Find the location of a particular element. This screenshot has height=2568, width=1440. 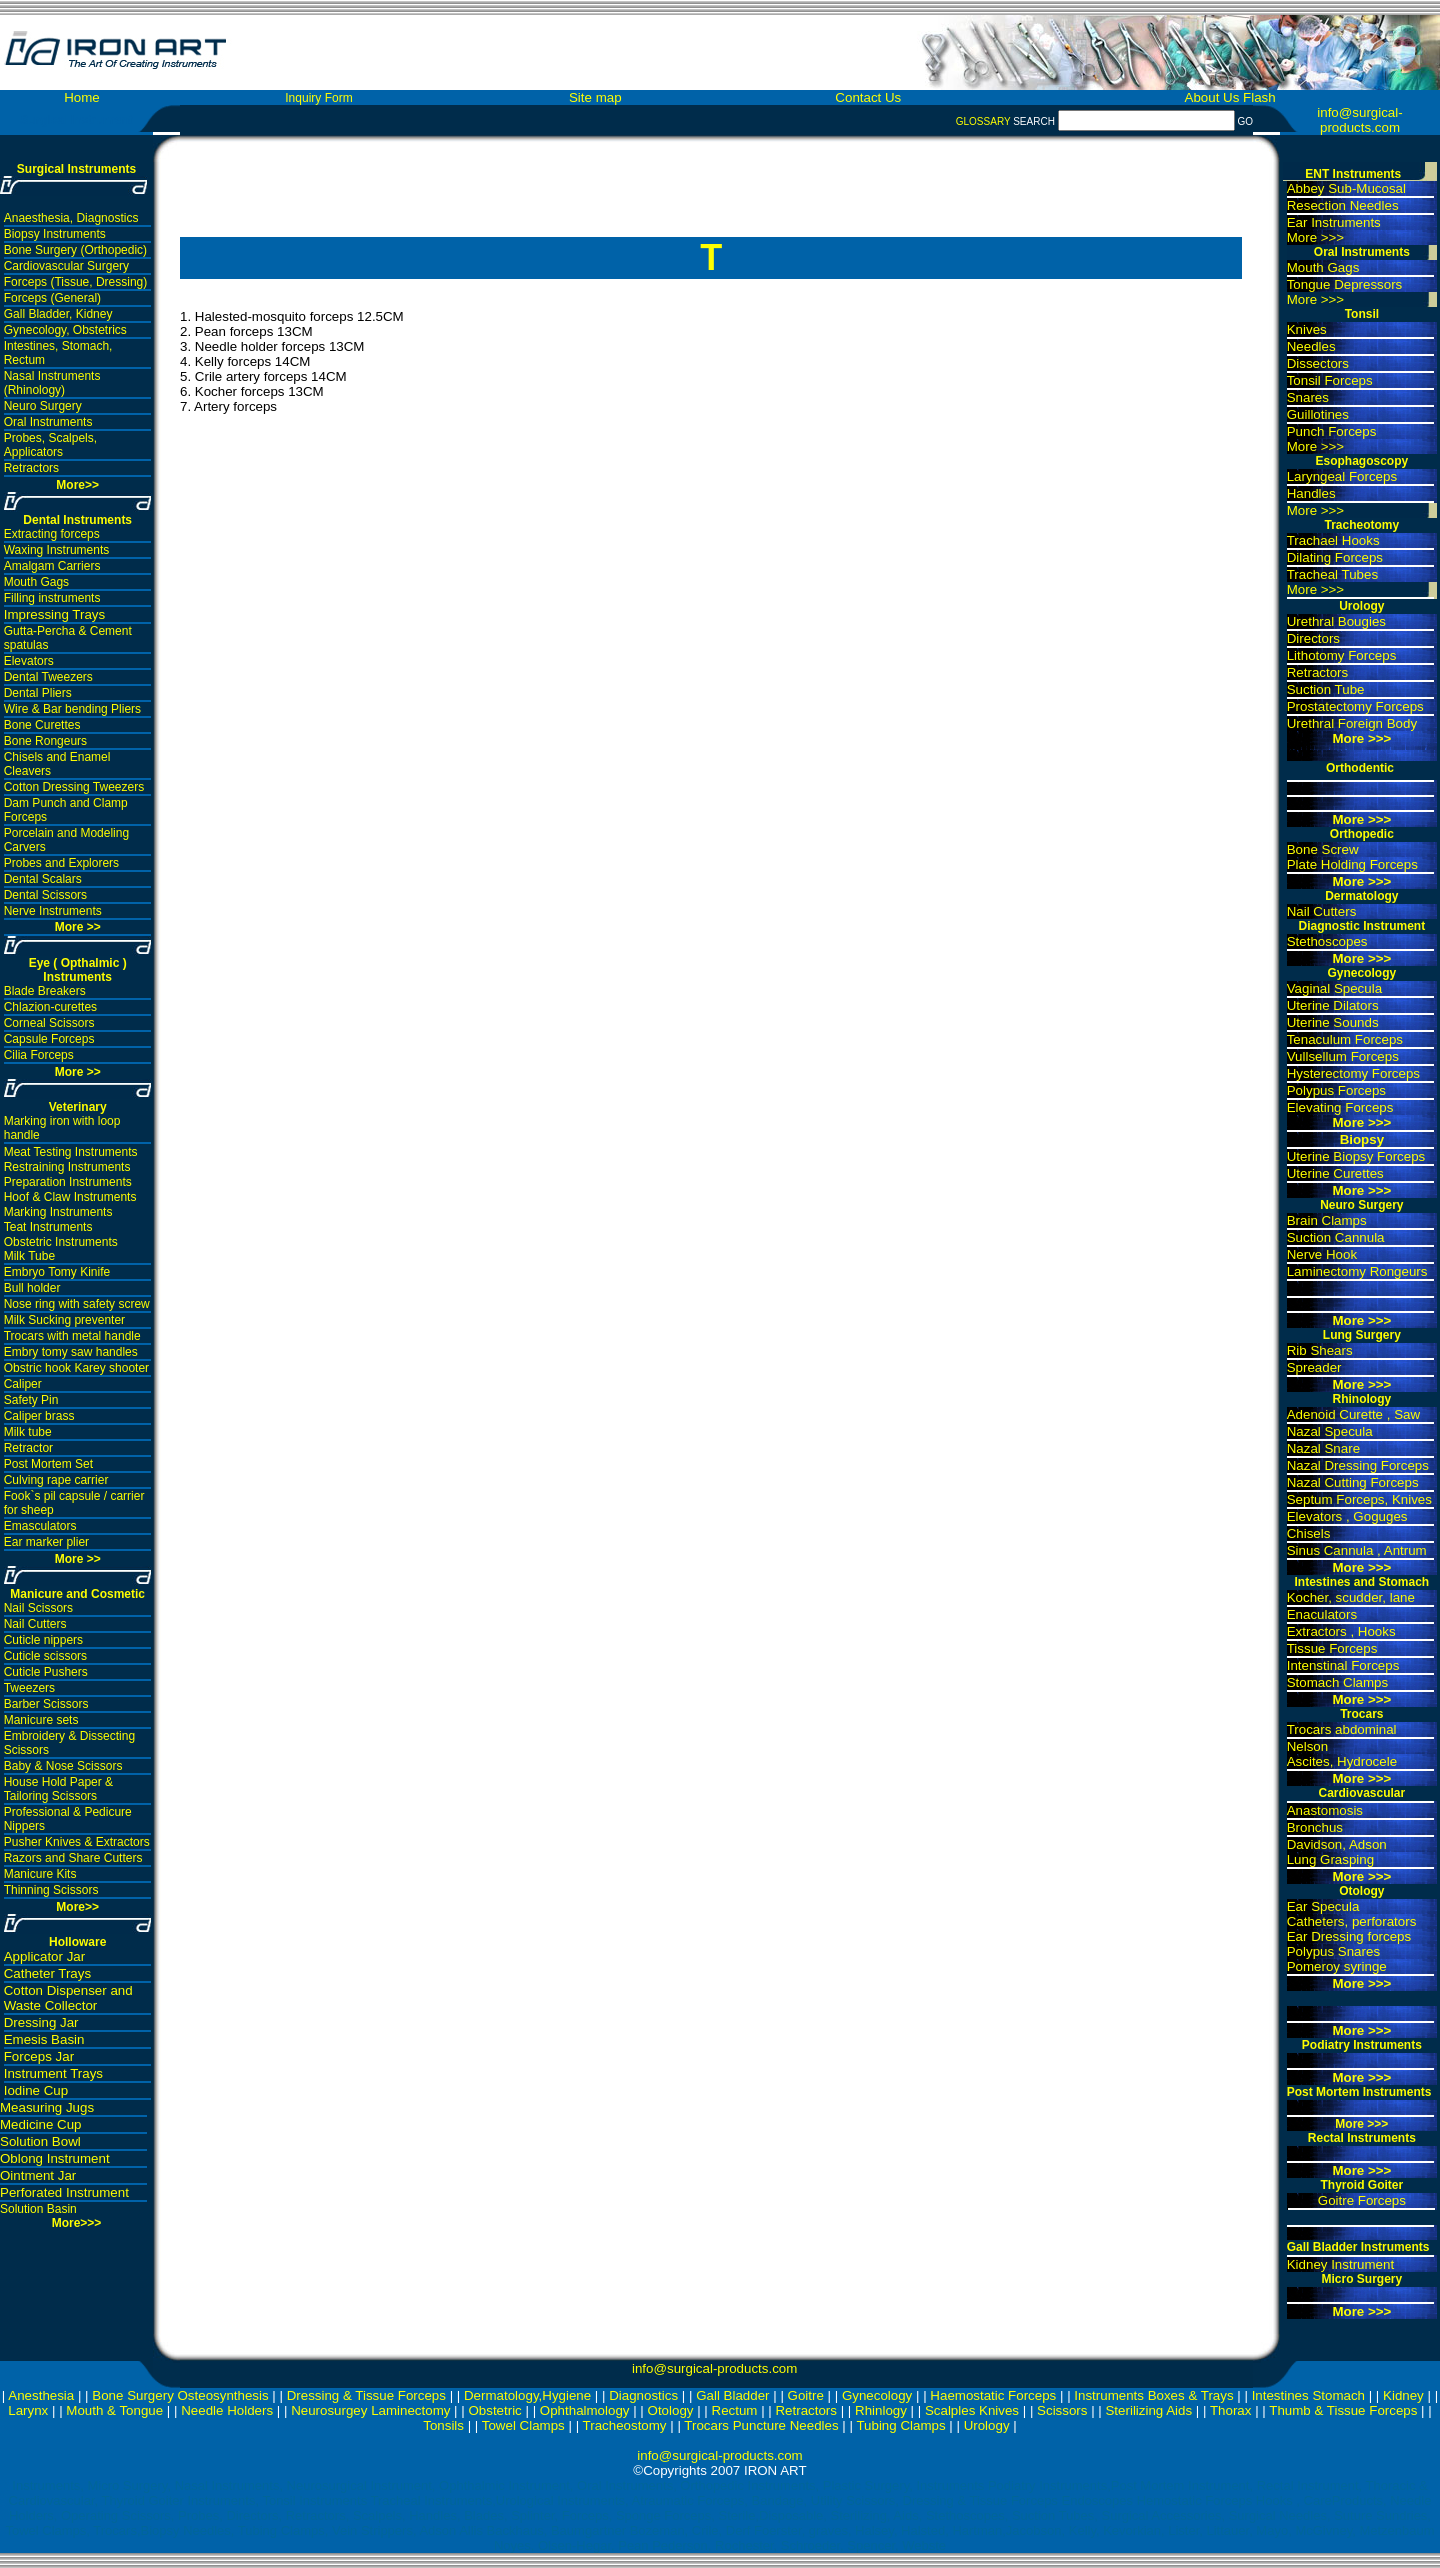

Nazal Snare is located at coordinates (1323, 1448).